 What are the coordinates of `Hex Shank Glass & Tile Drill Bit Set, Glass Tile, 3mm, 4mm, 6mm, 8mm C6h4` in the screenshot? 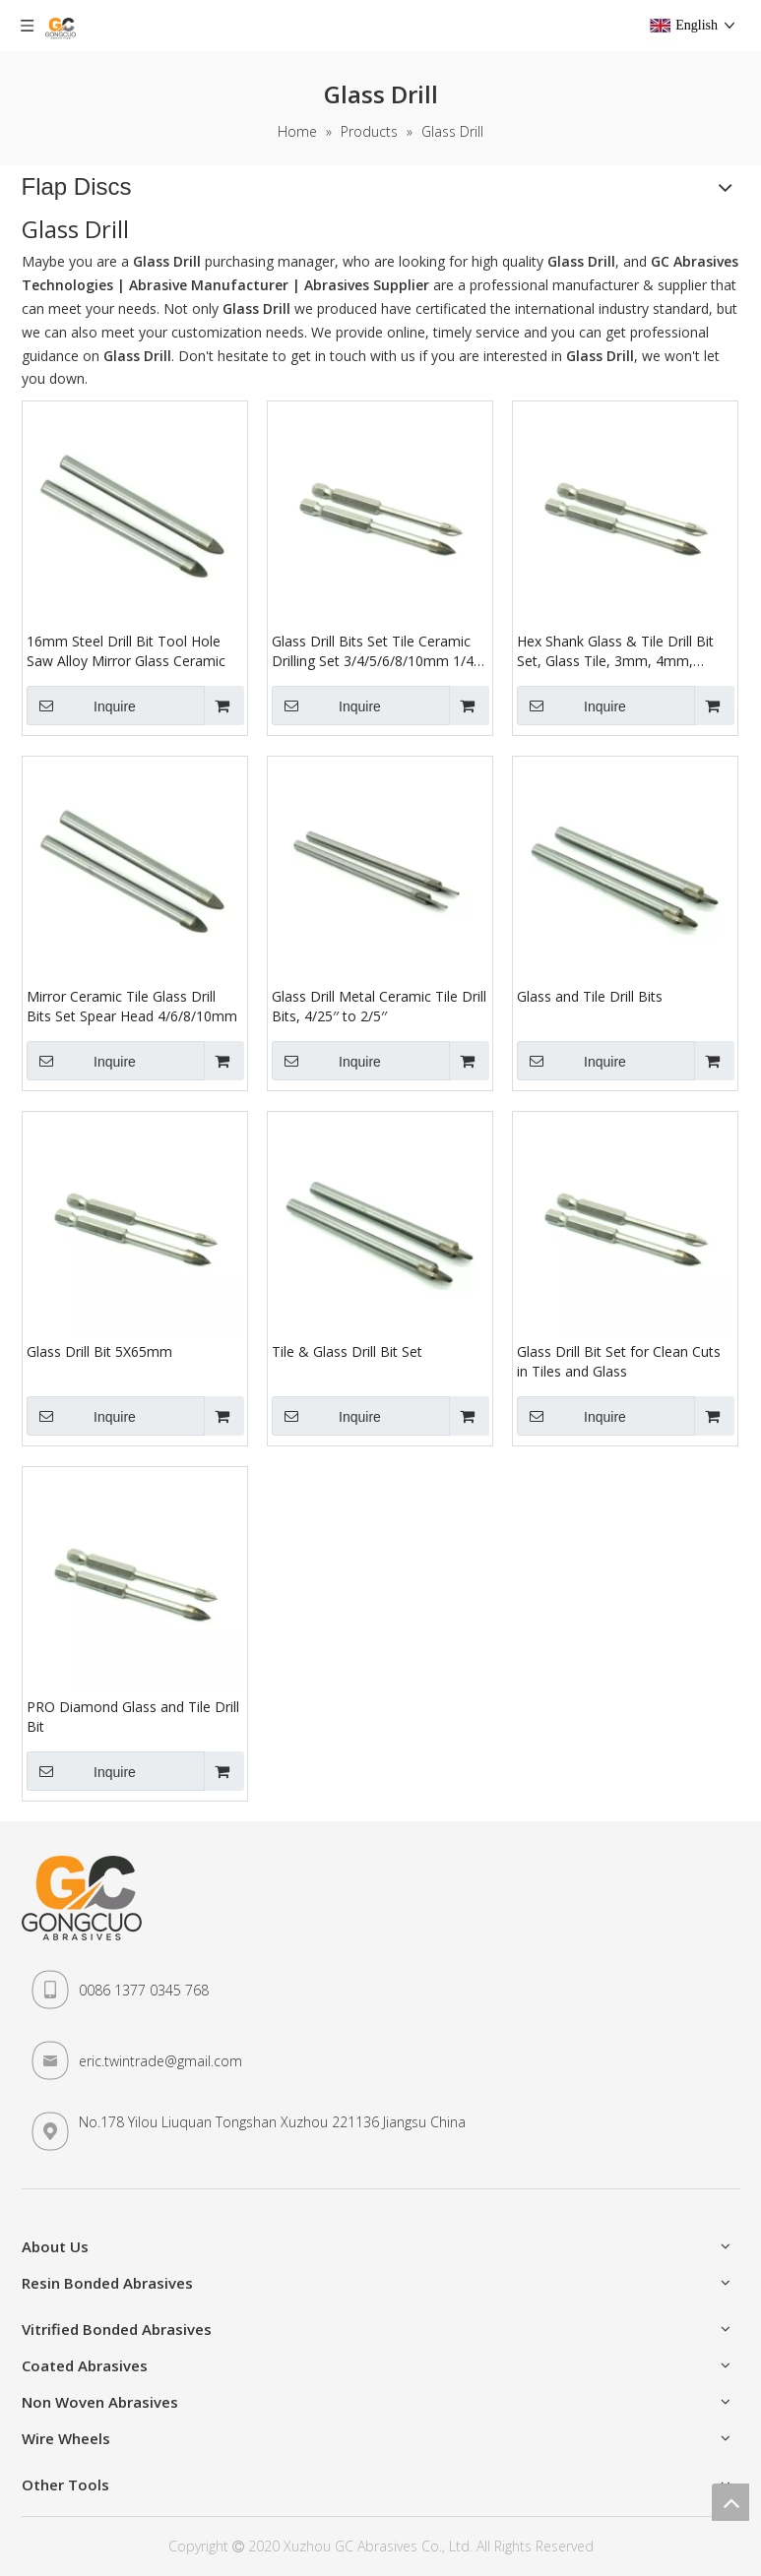 It's located at (615, 651).